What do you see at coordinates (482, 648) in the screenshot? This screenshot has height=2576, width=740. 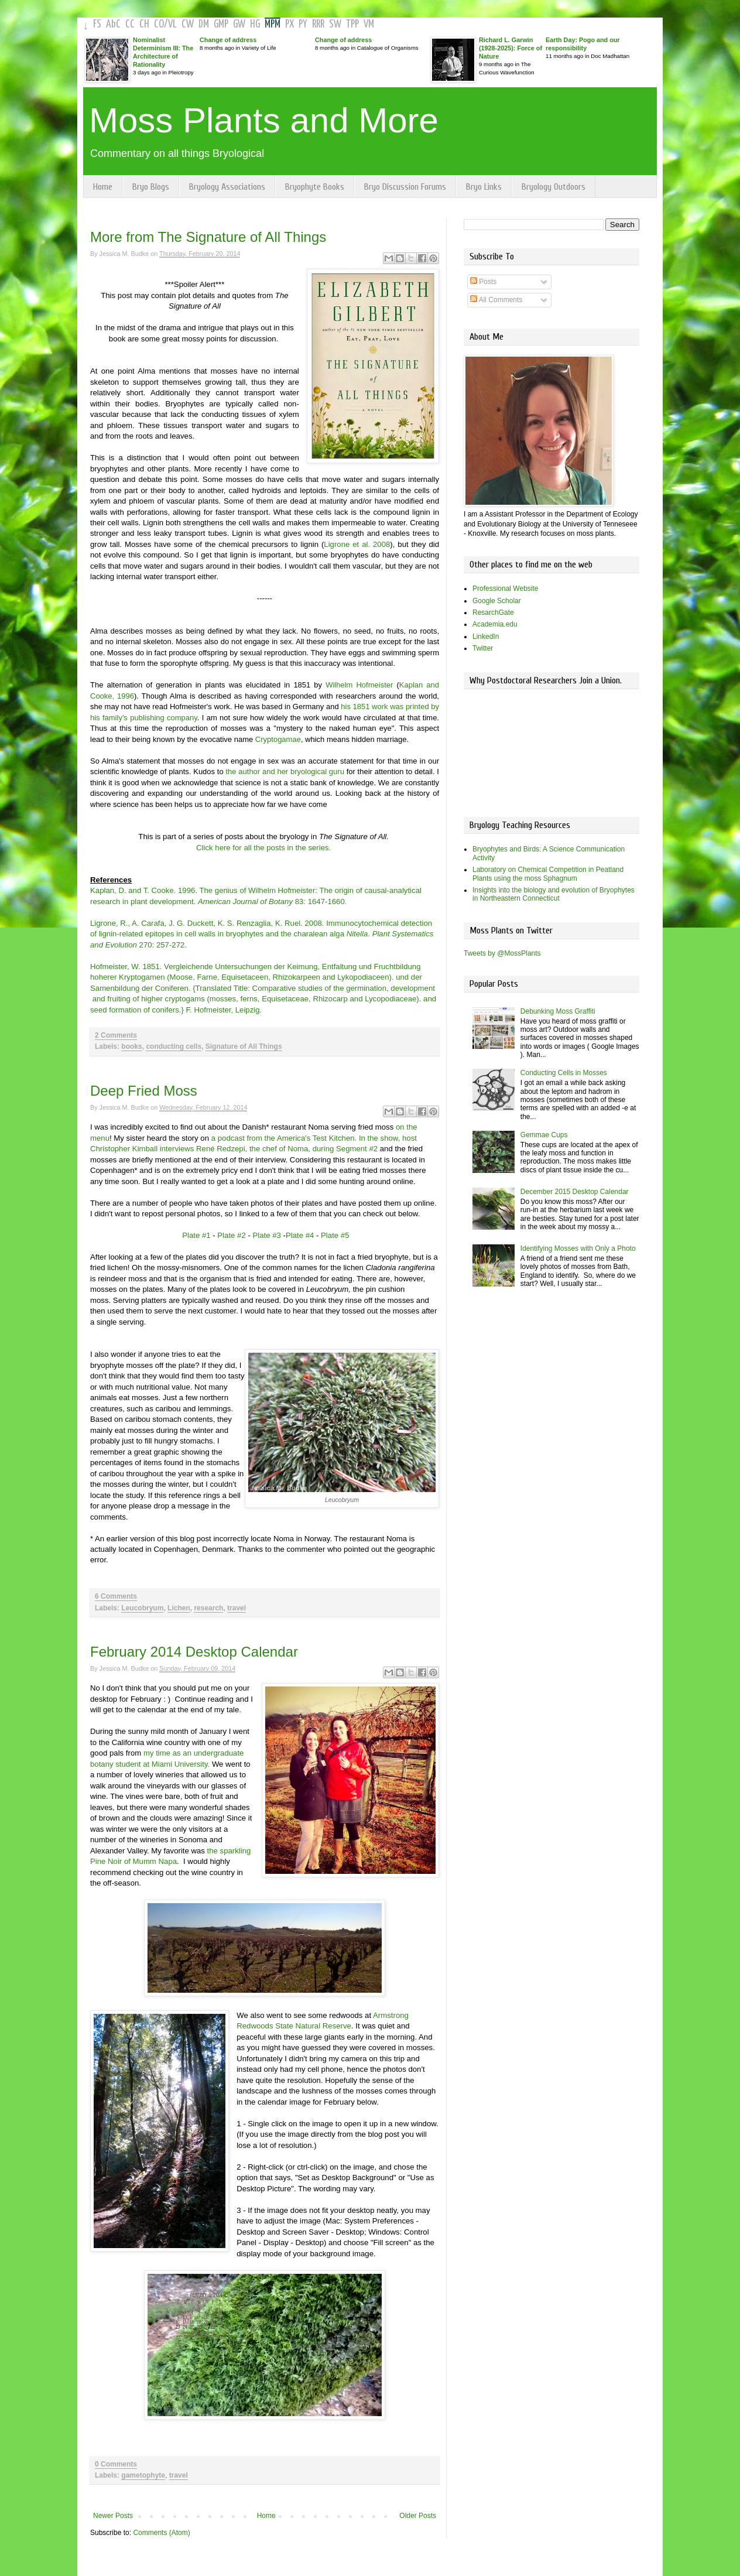 I see `Twitter` at bounding box center [482, 648].